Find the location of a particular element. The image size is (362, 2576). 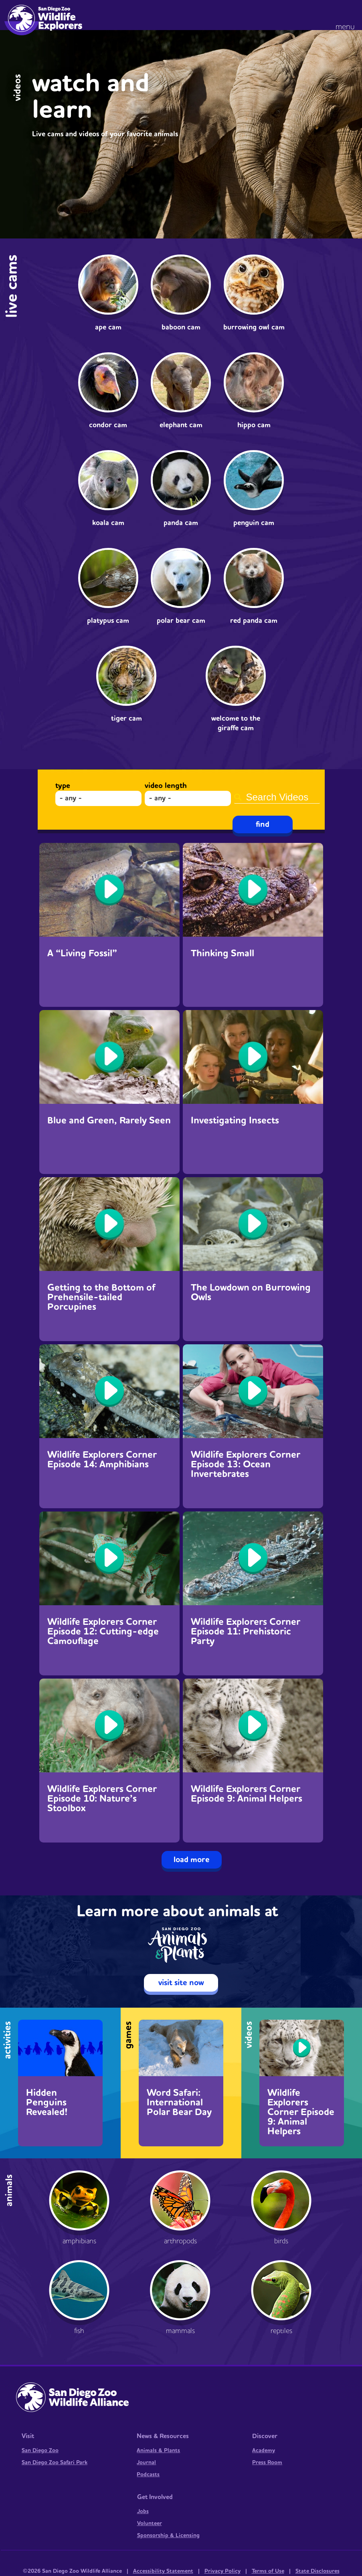

Baboon Cam is located at coordinates (181, 327).